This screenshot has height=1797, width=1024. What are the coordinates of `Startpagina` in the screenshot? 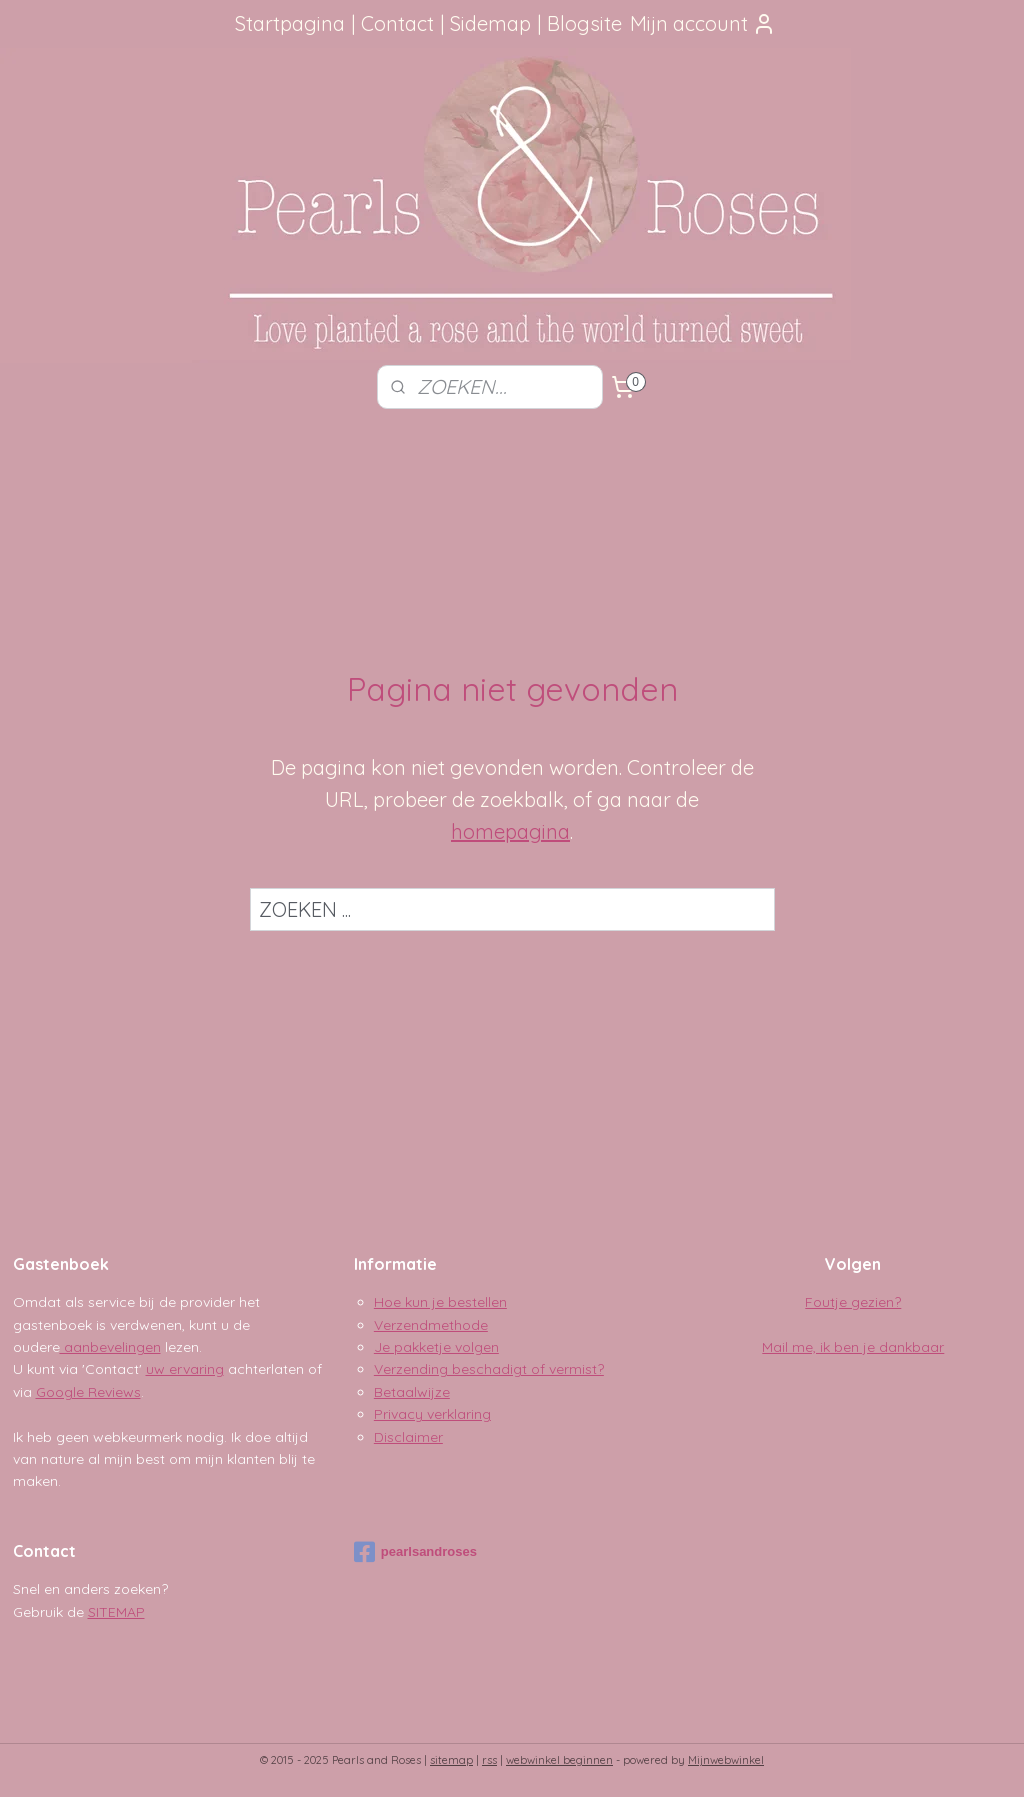 It's located at (290, 23).